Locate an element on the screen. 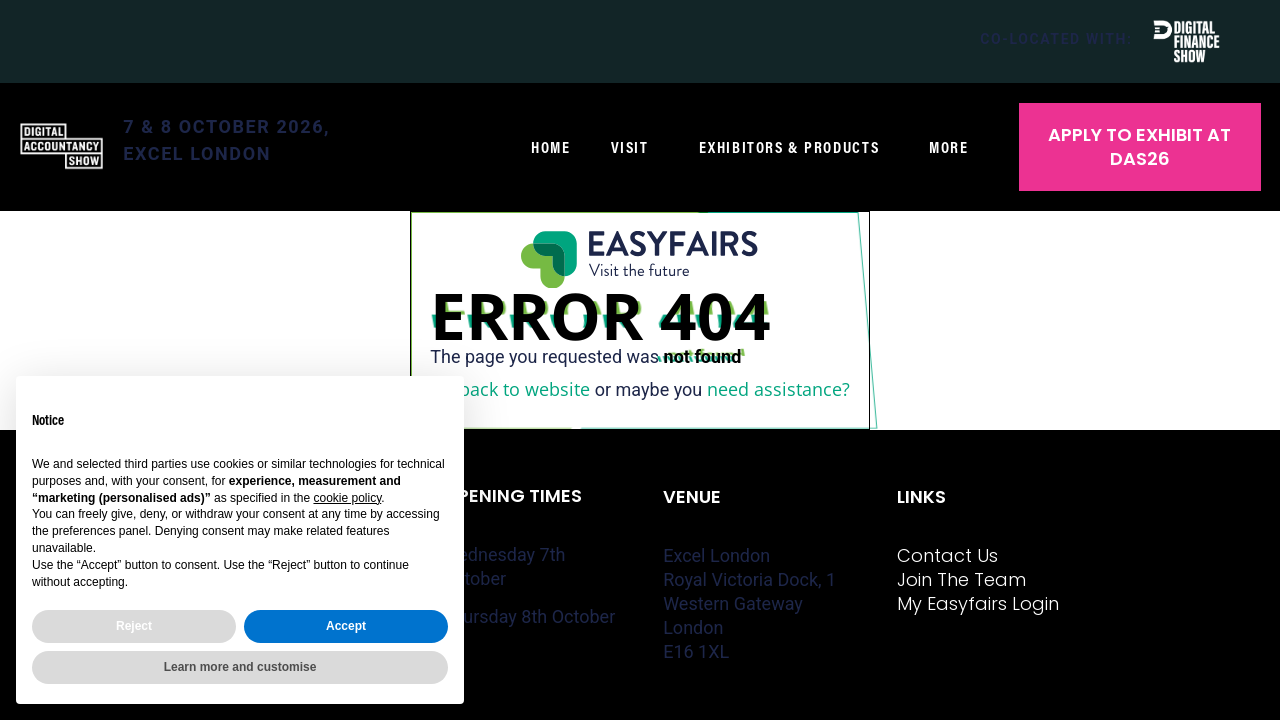 The width and height of the screenshot is (1280, 720). Go back to website is located at coordinates (510, 389).